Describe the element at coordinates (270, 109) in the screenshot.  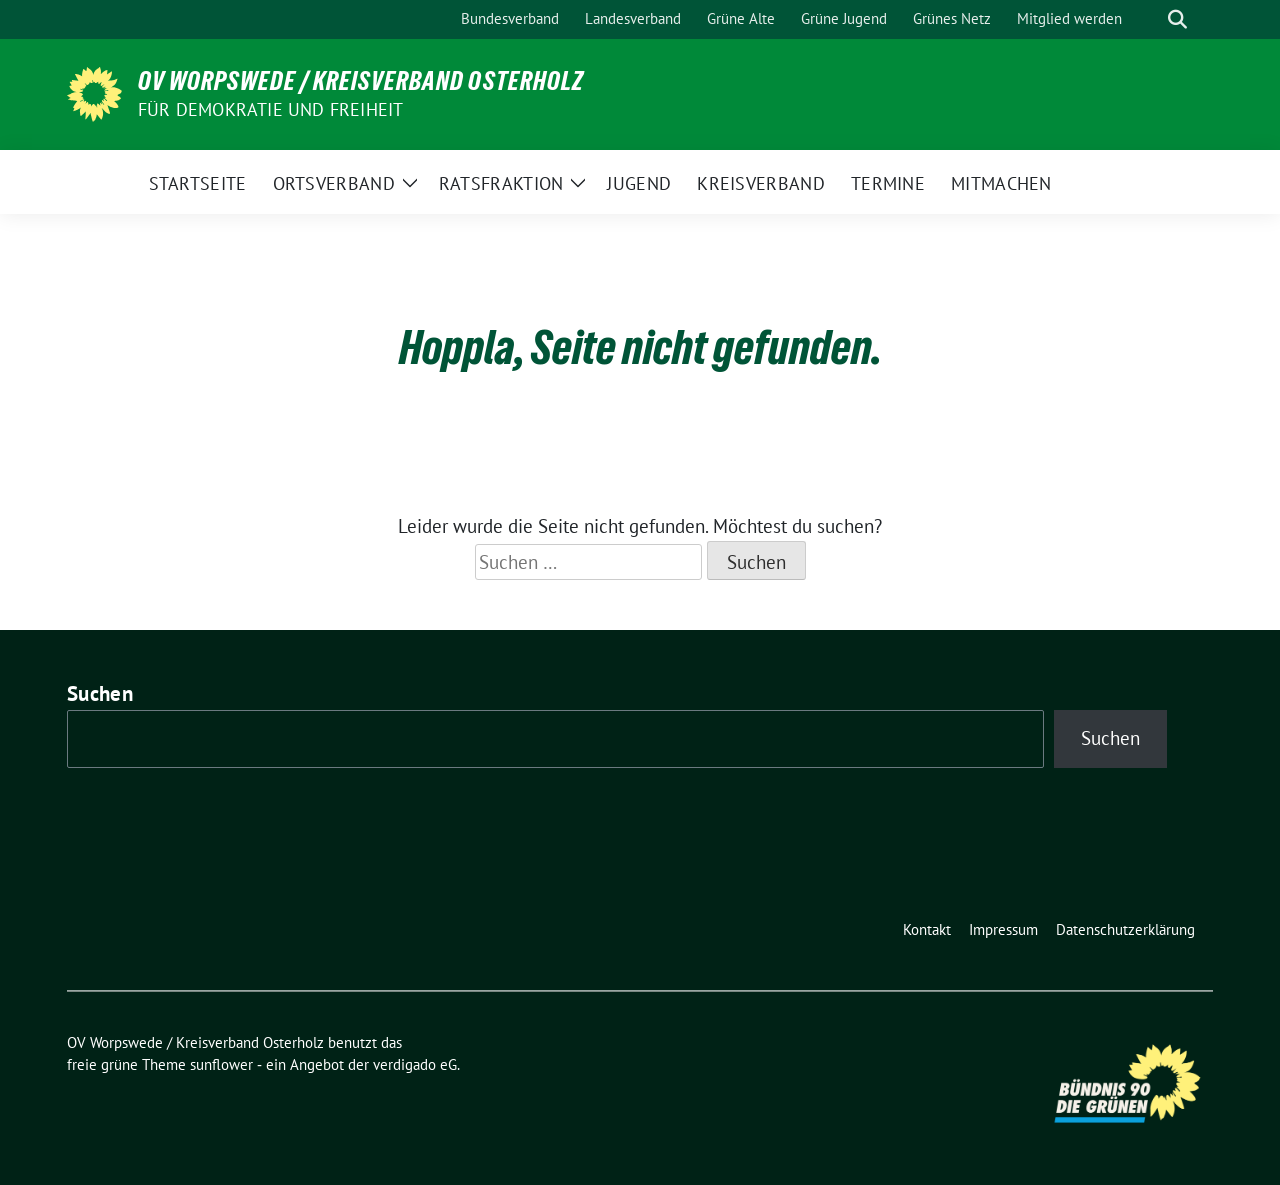
I see `FÜR DEMOKRATIE UND FREIHEIT` at that location.